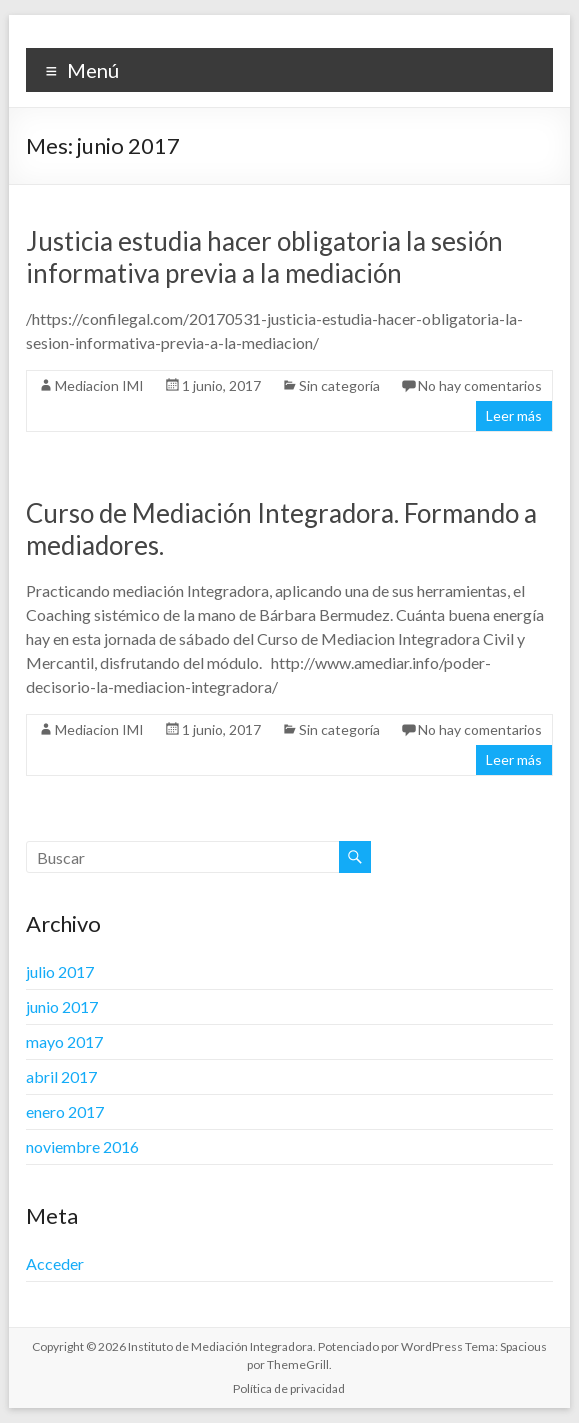 The width and height of the screenshot is (579, 1423). Describe the element at coordinates (61, 1076) in the screenshot. I see `abril 2017` at that location.